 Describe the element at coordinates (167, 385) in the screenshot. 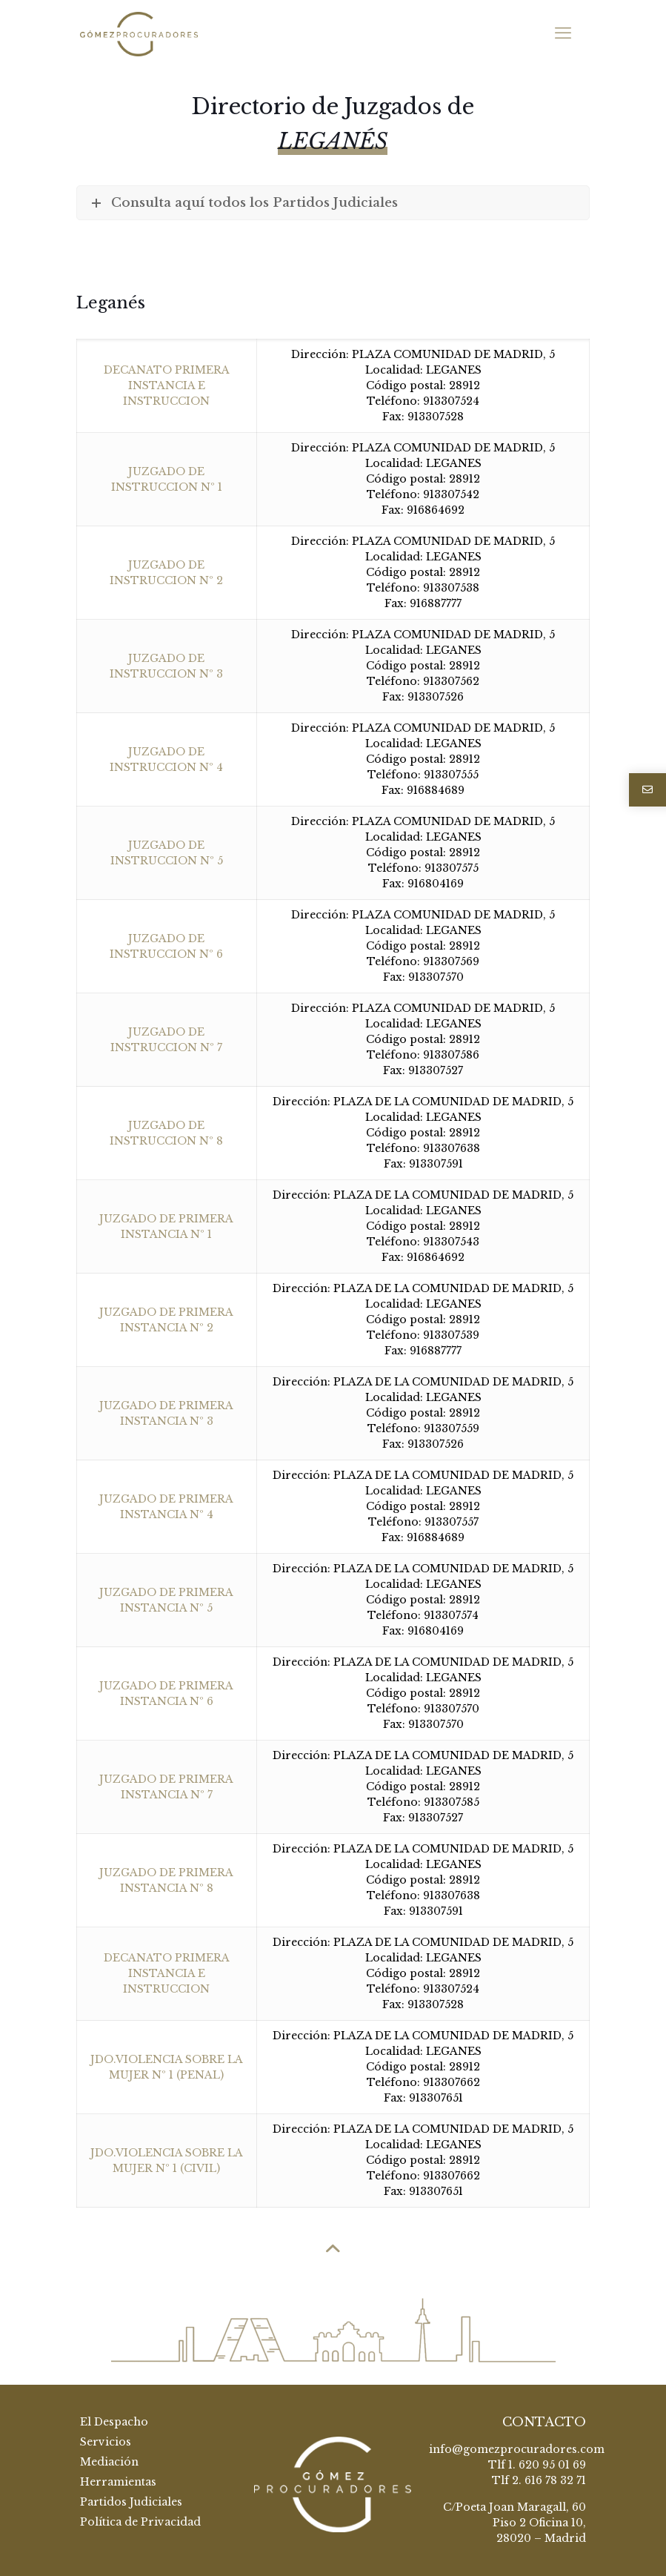

I see `DECANATO PRIMERA INSTANCIA E INSTRUCCION` at that location.